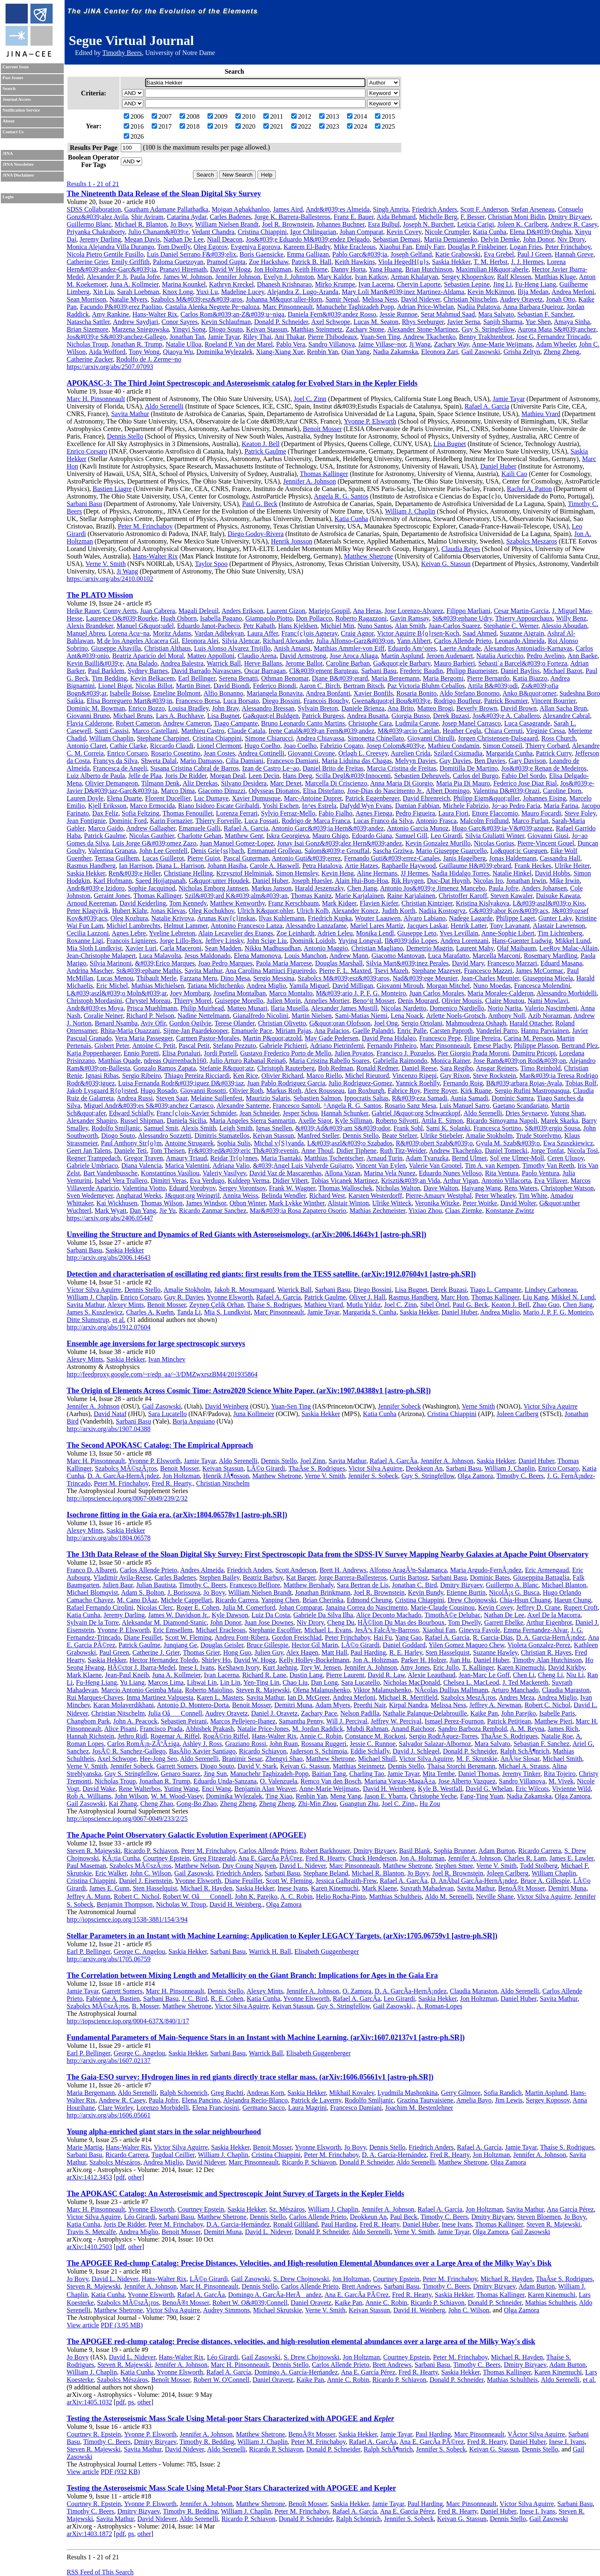 The image size is (600, 2576). What do you see at coordinates (548, 1165) in the screenshot?
I see `Timothy Van Reeth` at bounding box center [548, 1165].